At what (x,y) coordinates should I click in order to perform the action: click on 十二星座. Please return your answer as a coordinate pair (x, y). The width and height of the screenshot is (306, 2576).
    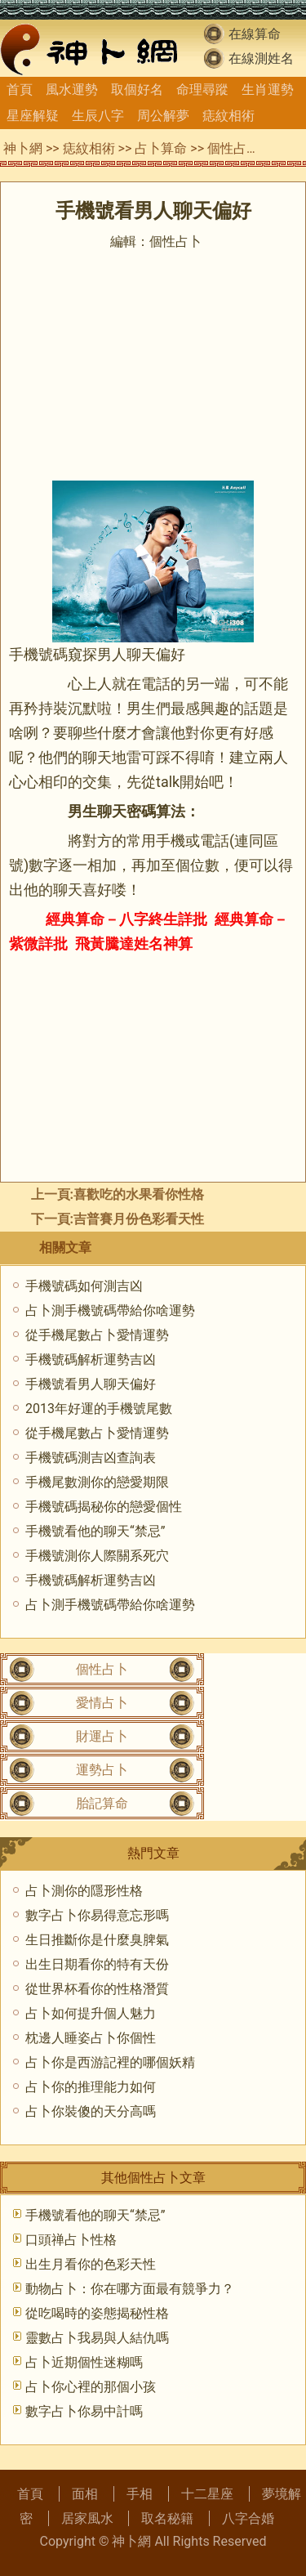
    Looking at the image, I should click on (207, 2494).